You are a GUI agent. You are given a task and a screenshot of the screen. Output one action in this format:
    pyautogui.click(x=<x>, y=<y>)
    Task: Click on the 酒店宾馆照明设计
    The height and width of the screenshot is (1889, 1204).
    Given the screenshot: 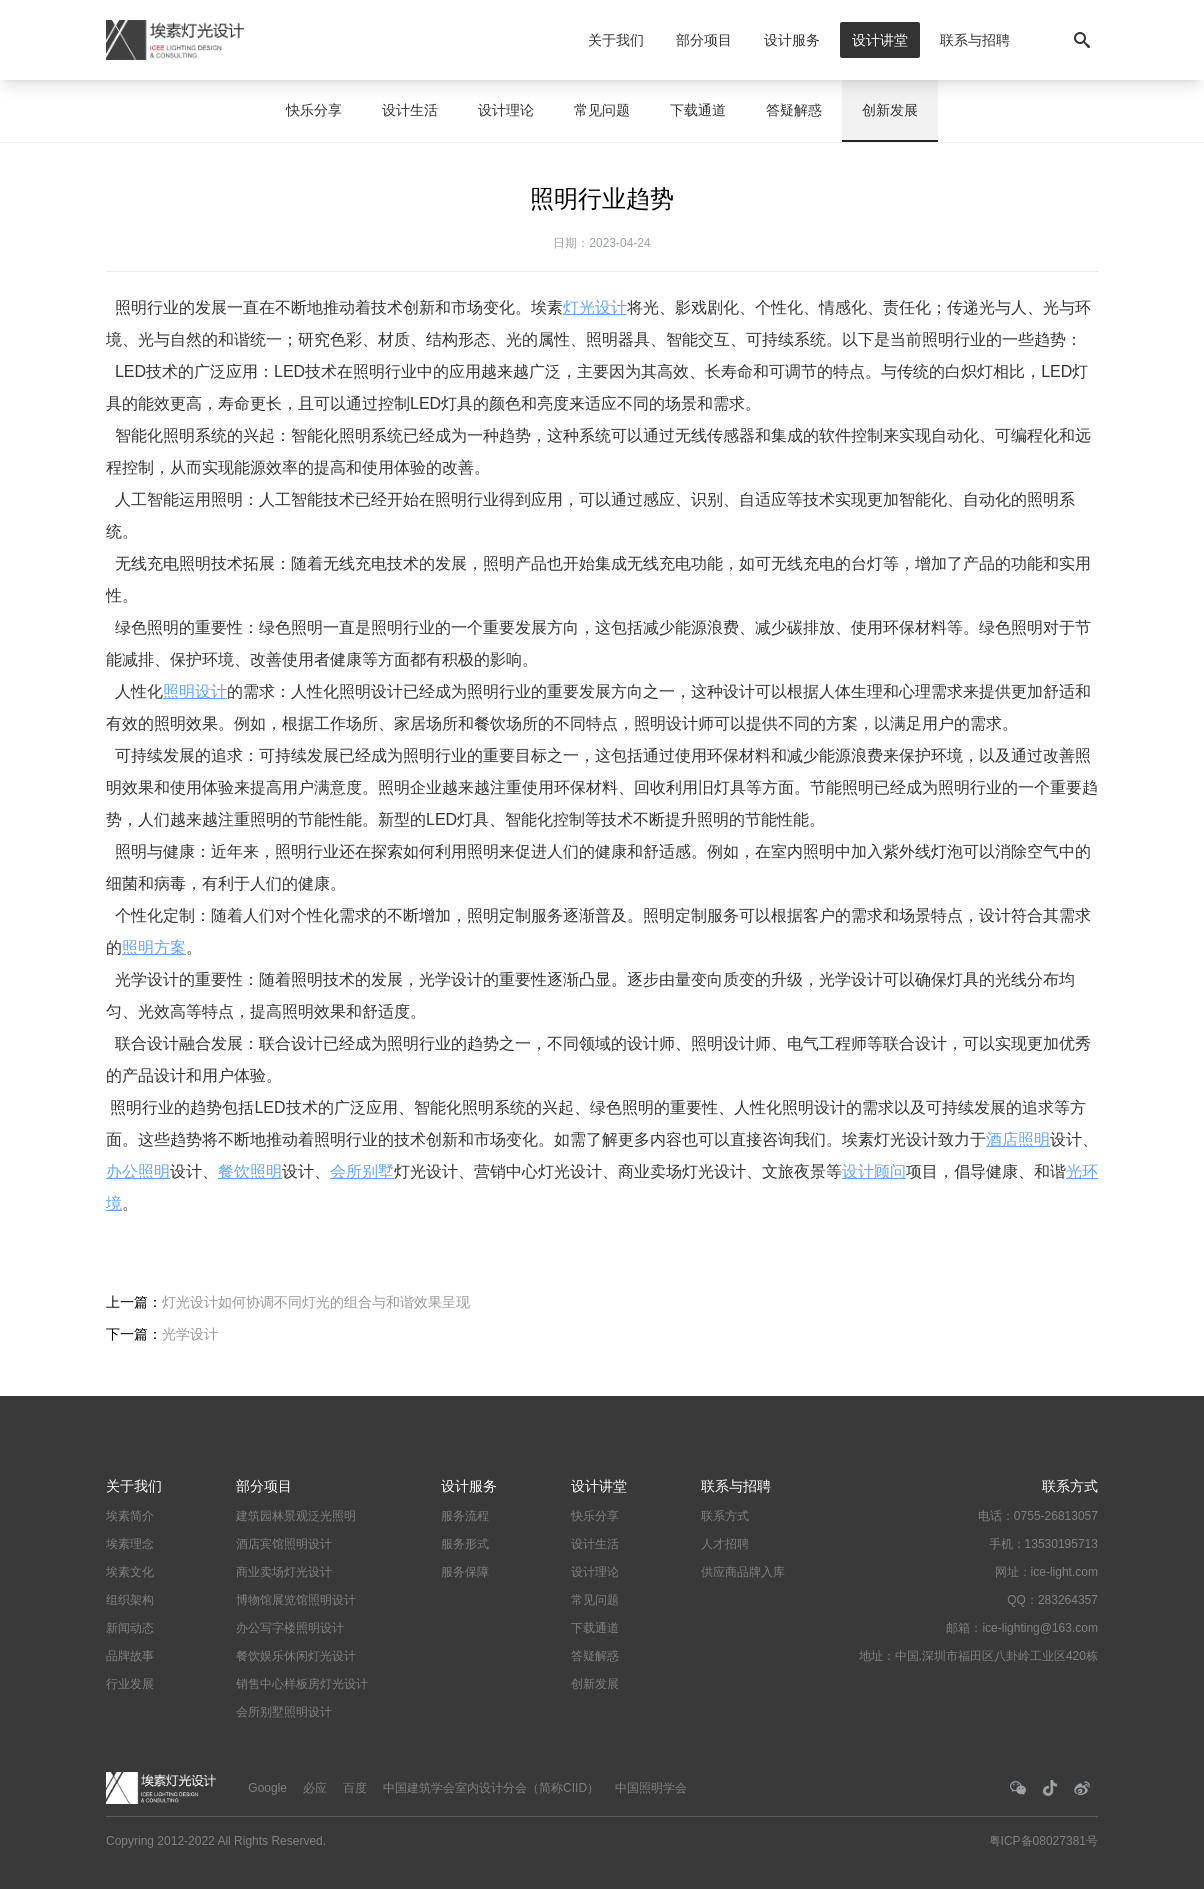 What is the action you would take?
    pyautogui.click(x=284, y=1544)
    